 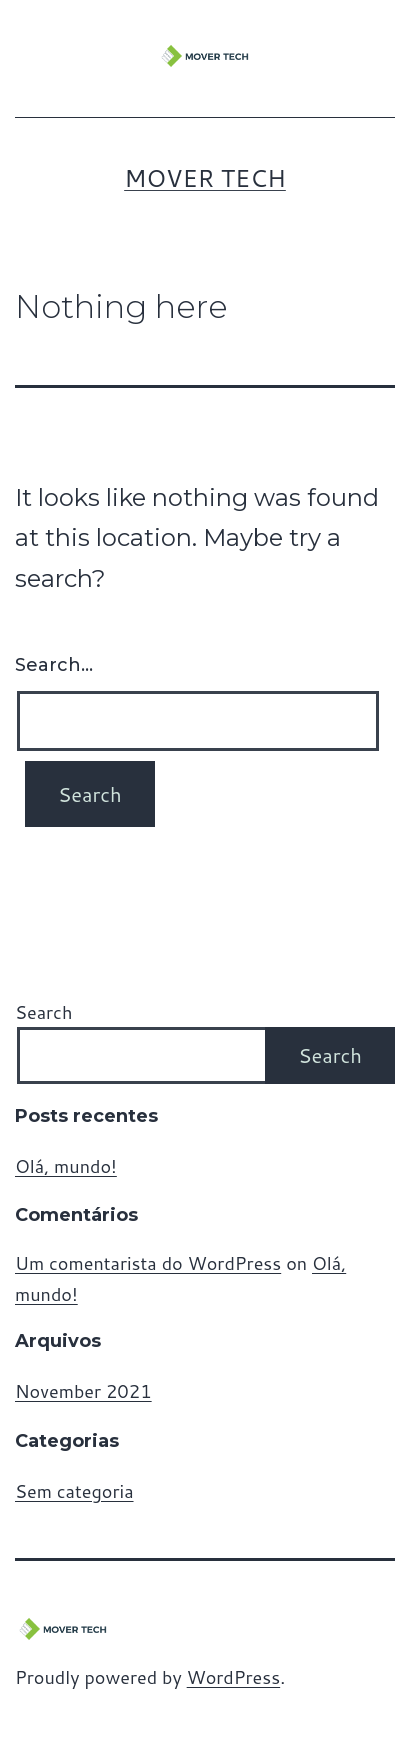 I want to click on Um comentarista do WordPress, so click(x=148, y=1263).